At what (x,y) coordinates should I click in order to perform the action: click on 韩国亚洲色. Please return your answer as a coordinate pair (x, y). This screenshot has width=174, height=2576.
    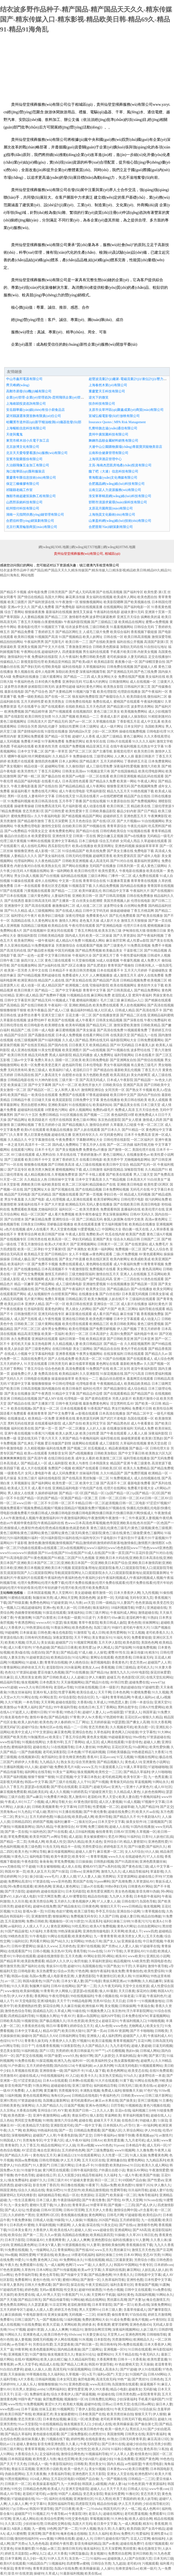
    Looking at the image, I should click on (8, 2190).